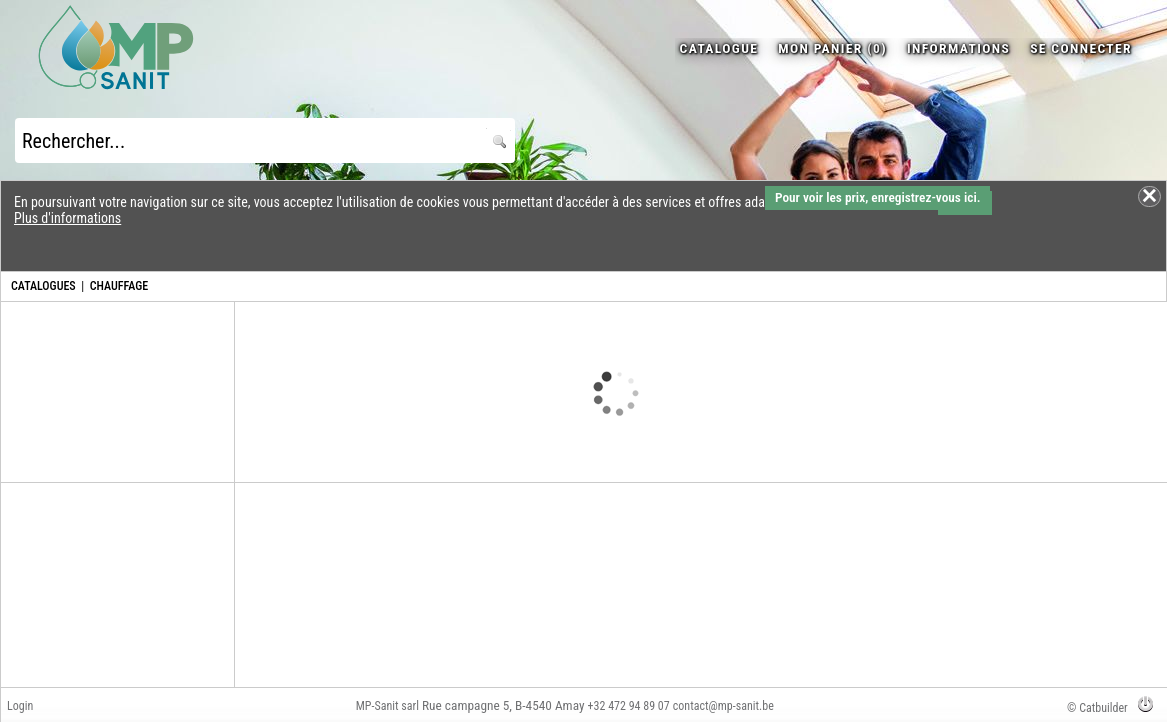  I want to click on CATALOGUES, so click(43, 286).